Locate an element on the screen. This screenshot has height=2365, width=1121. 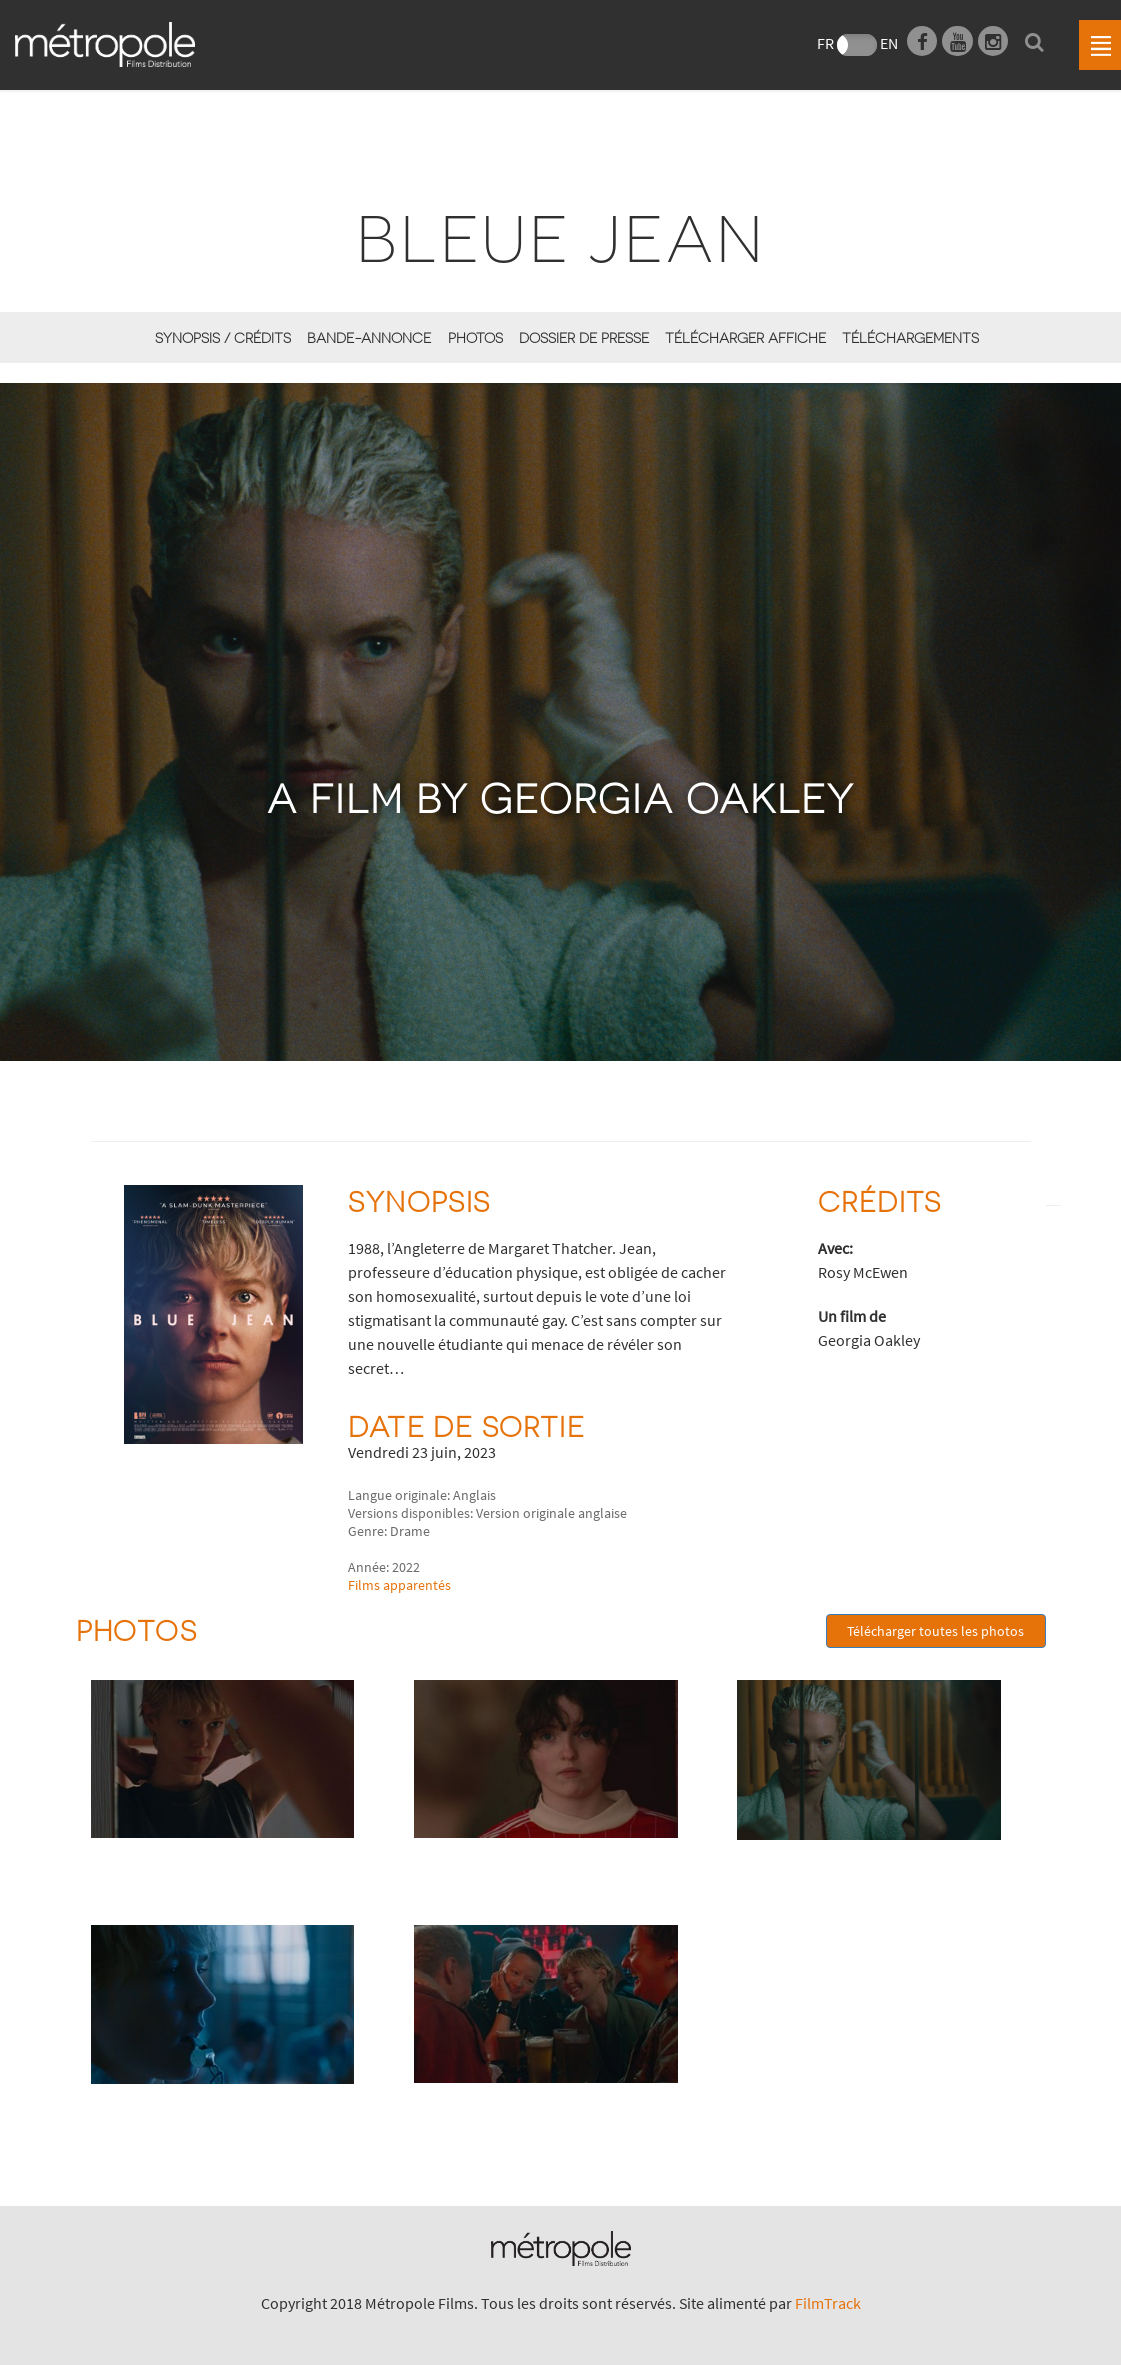
Films apparentés is located at coordinates (399, 1585).